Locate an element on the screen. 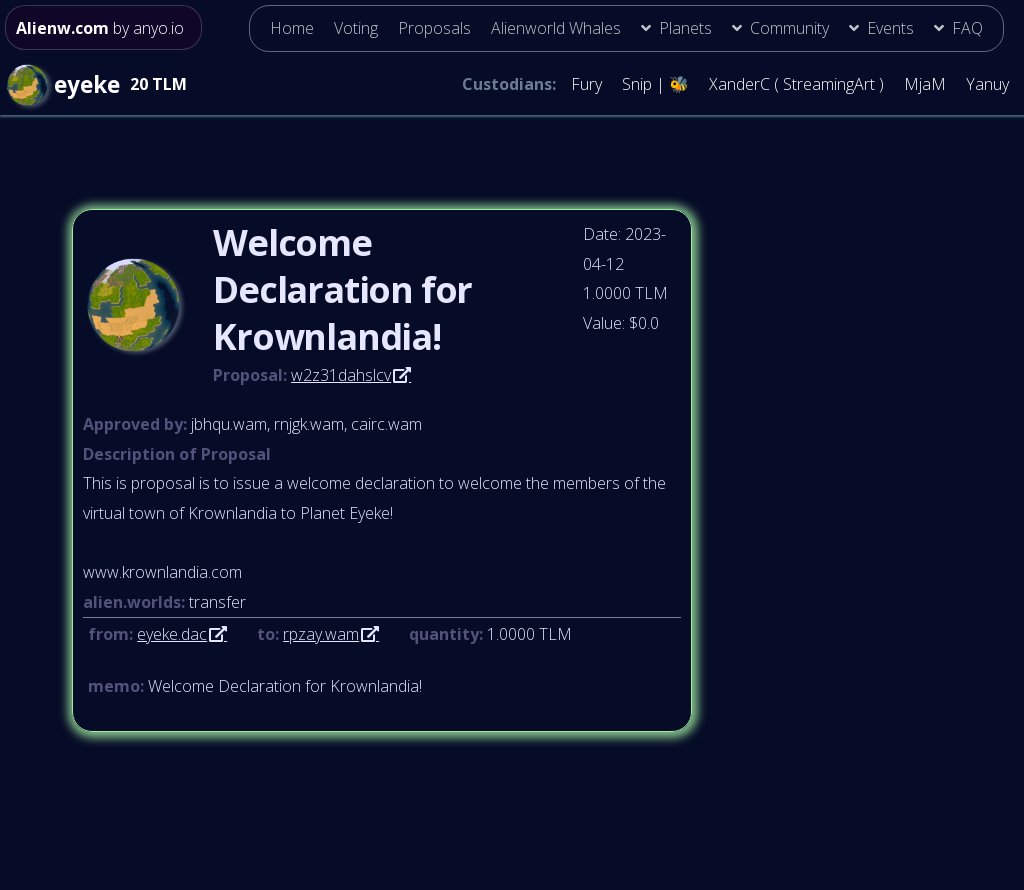  Alienworld Whales is located at coordinates (556, 28).